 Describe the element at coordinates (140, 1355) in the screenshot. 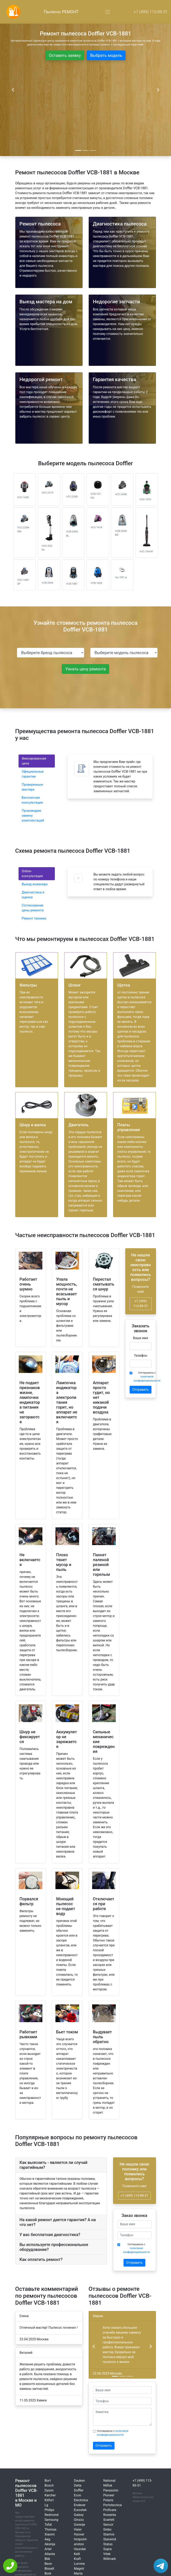

I see `Телефон` at that location.